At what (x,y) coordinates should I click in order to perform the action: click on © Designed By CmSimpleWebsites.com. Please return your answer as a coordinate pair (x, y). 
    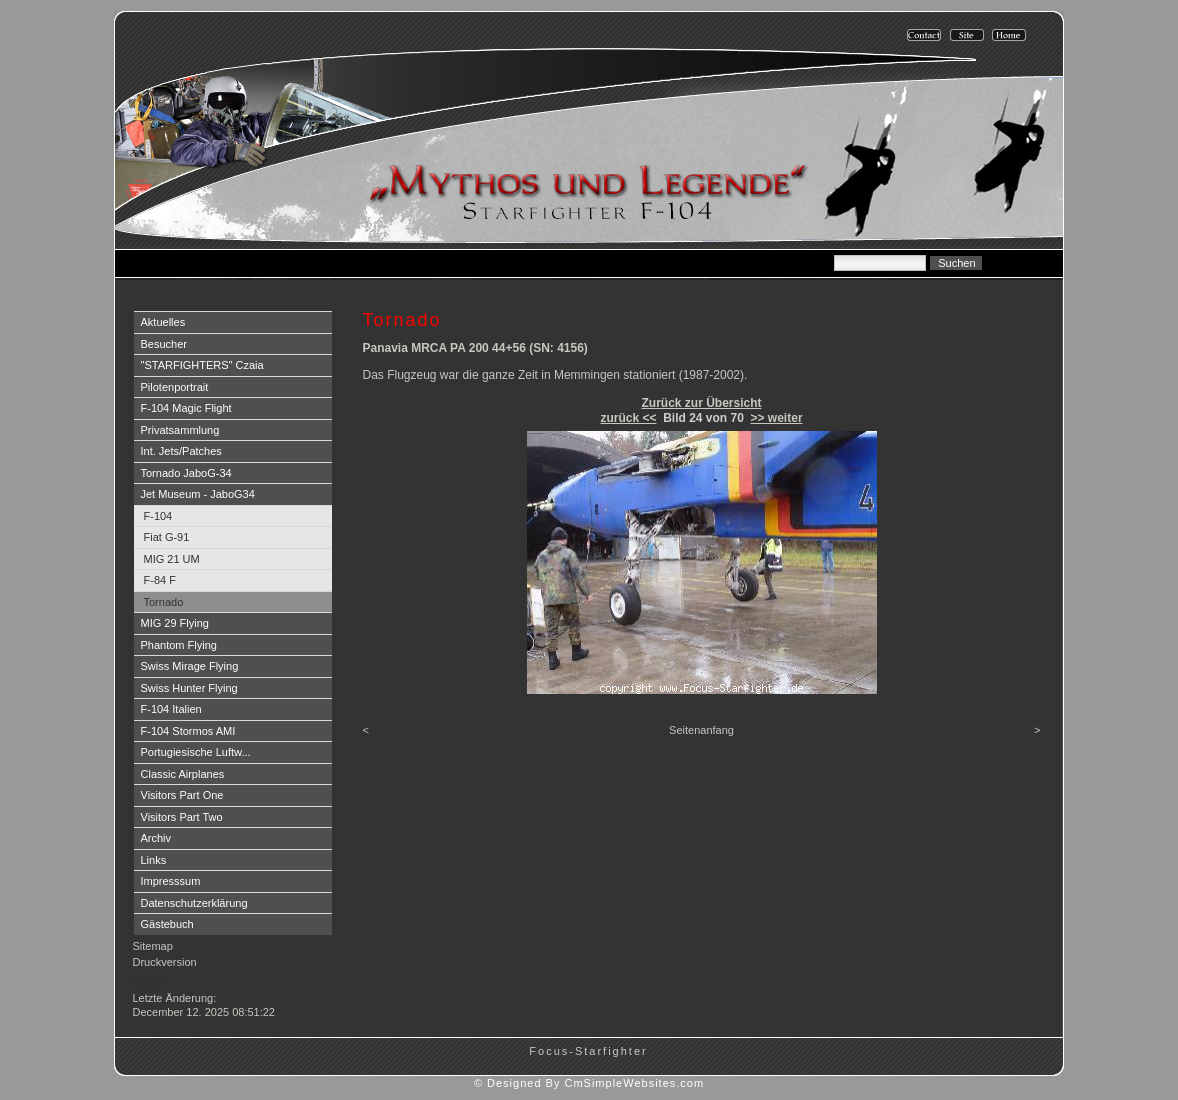
    Looking at the image, I should click on (589, 1083).